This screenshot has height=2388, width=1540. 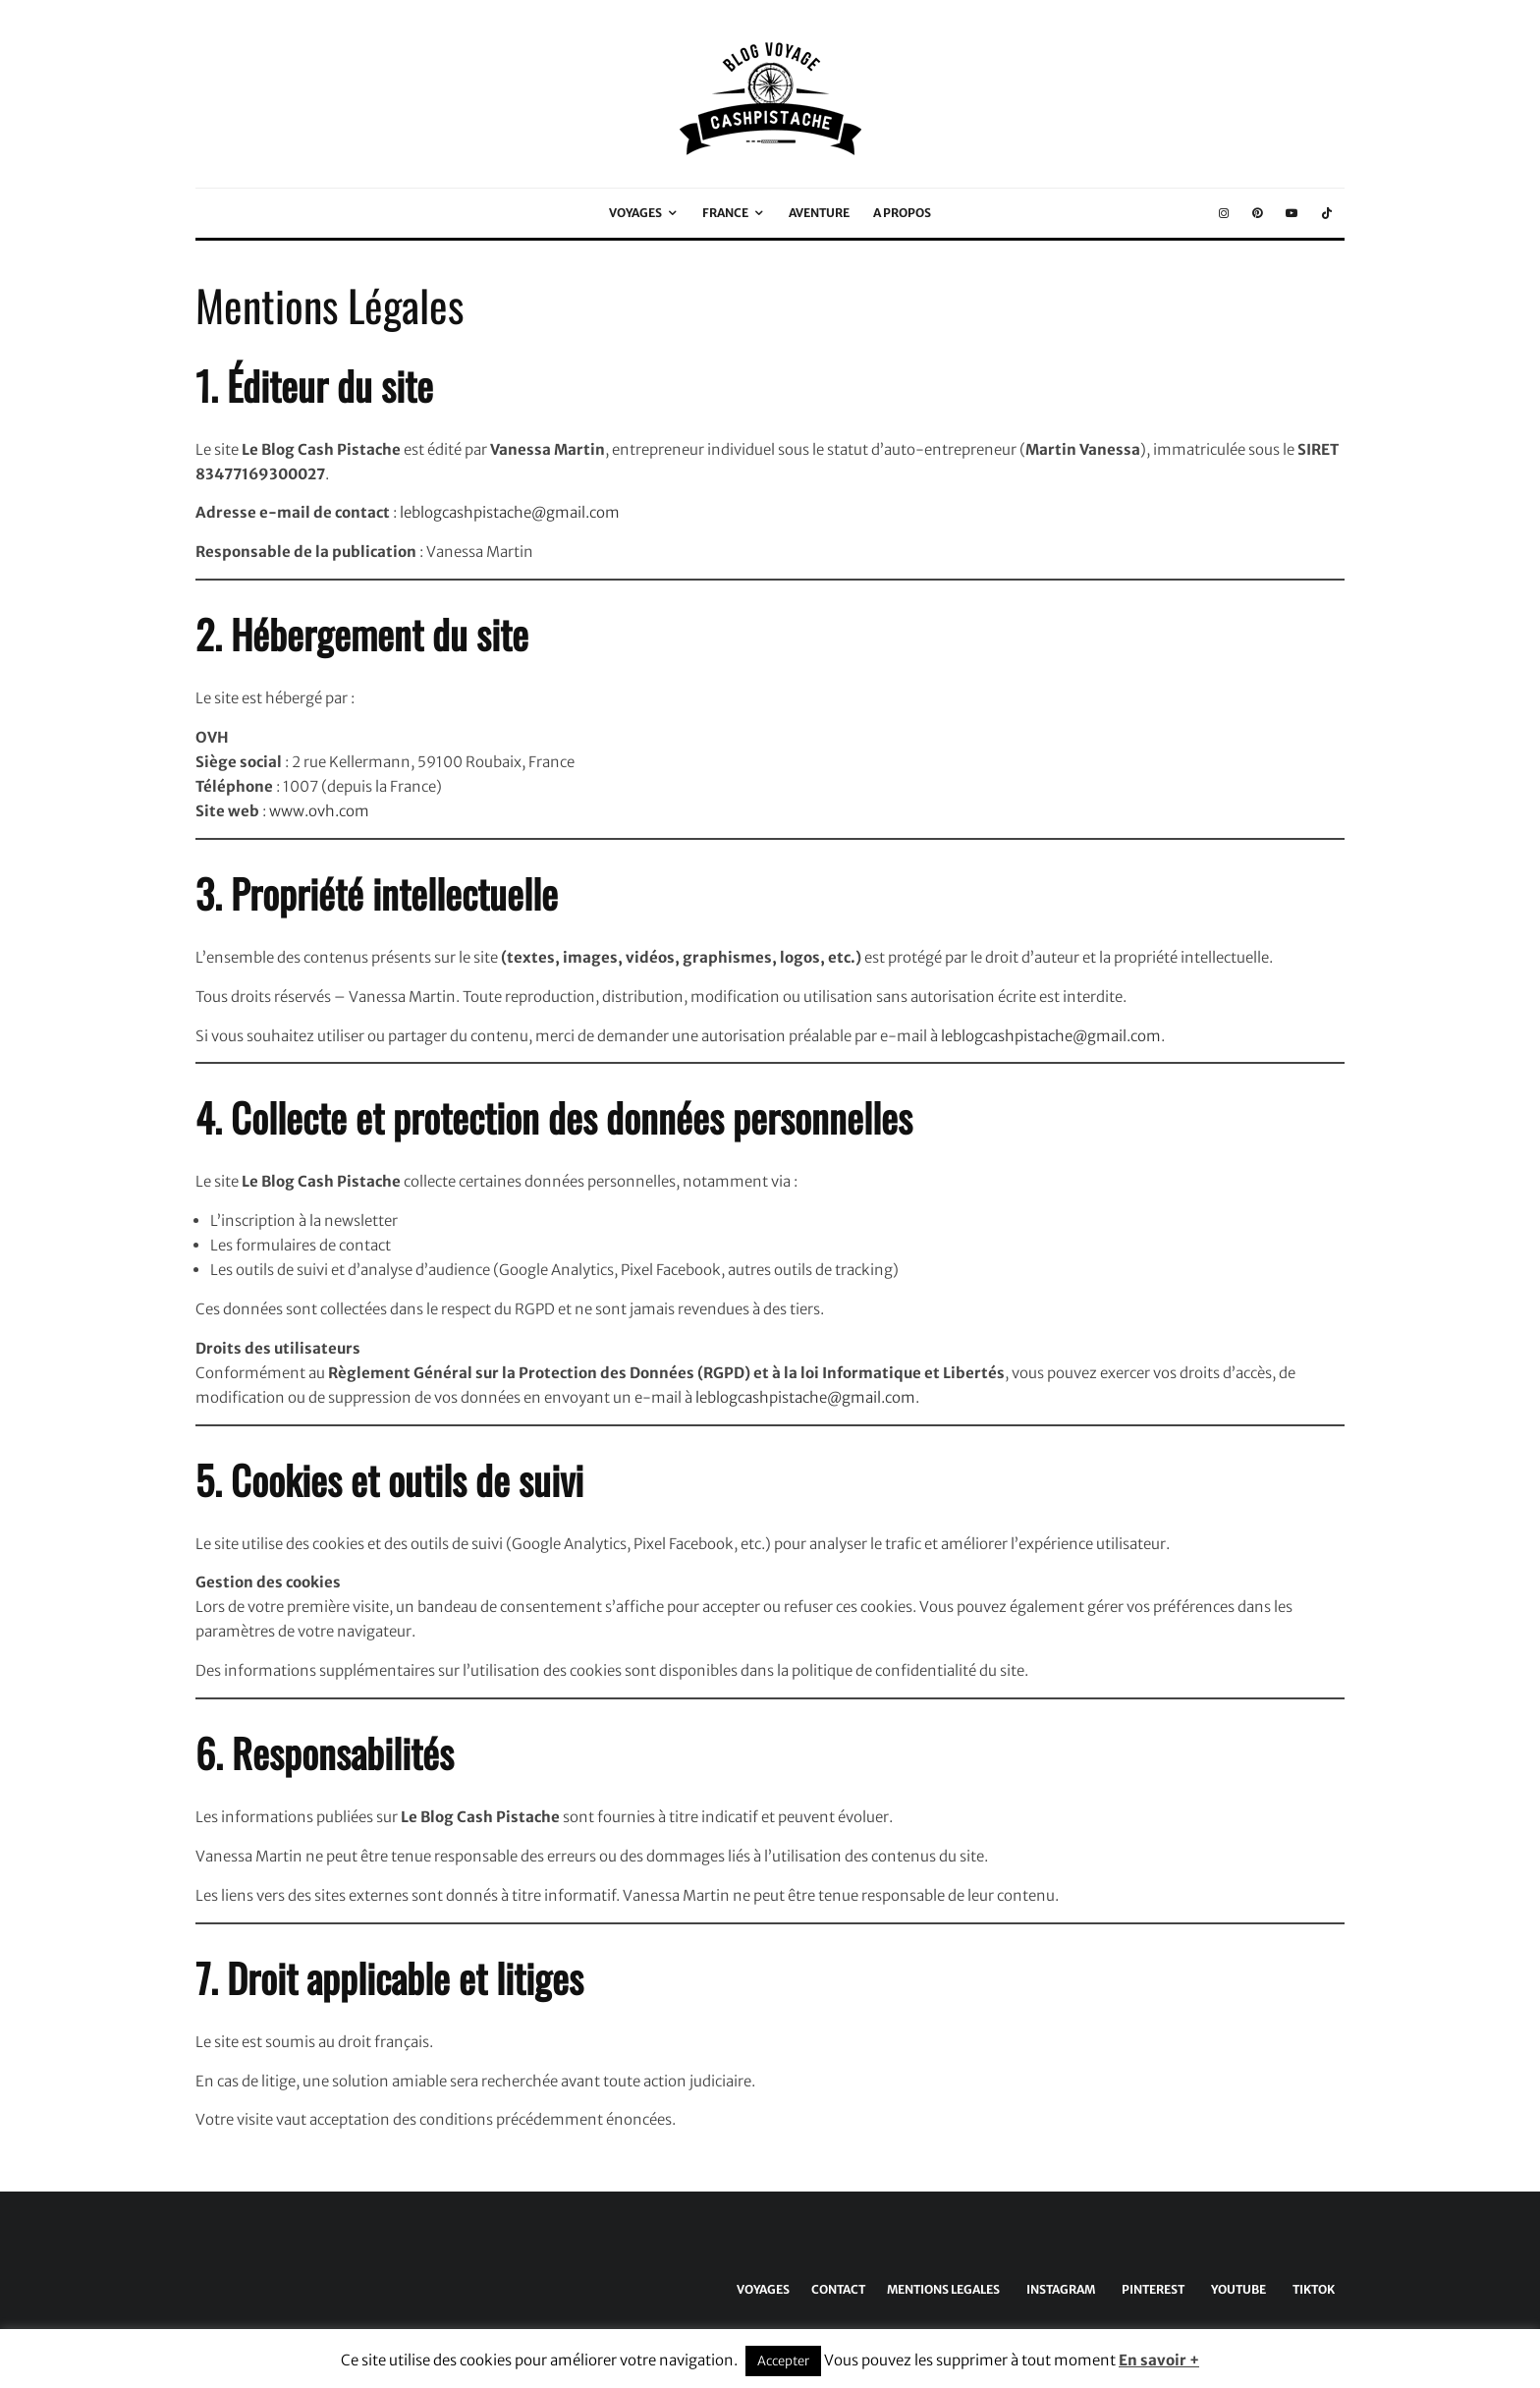 What do you see at coordinates (838, 2289) in the screenshot?
I see `CONTACT` at bounding box center [838, 2289].